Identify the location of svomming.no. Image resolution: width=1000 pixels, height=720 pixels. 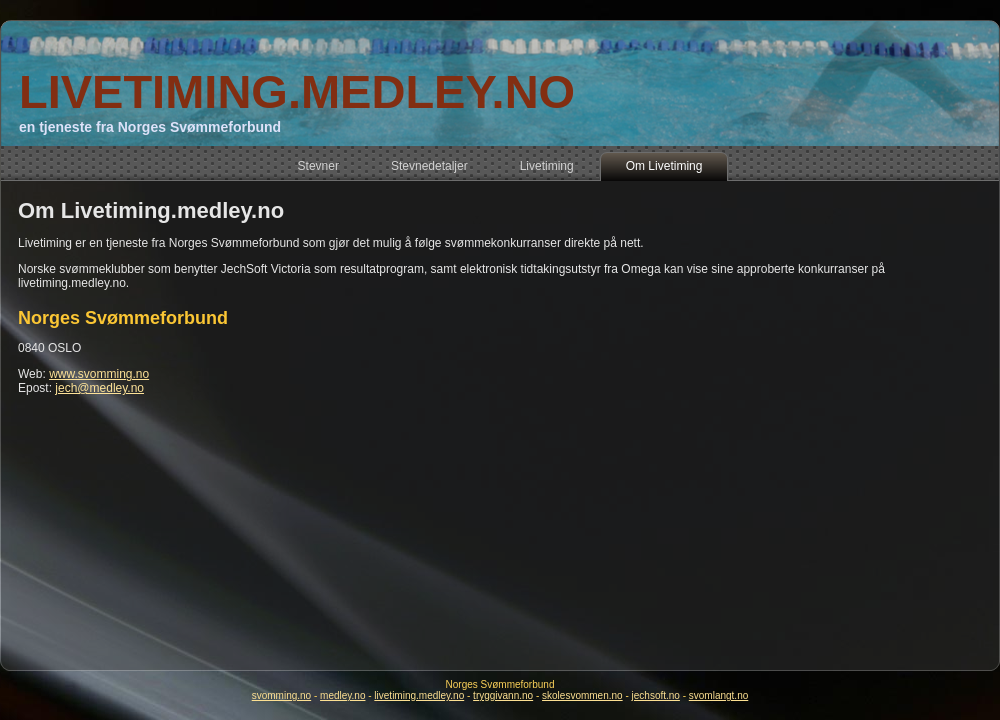
(281, 695).